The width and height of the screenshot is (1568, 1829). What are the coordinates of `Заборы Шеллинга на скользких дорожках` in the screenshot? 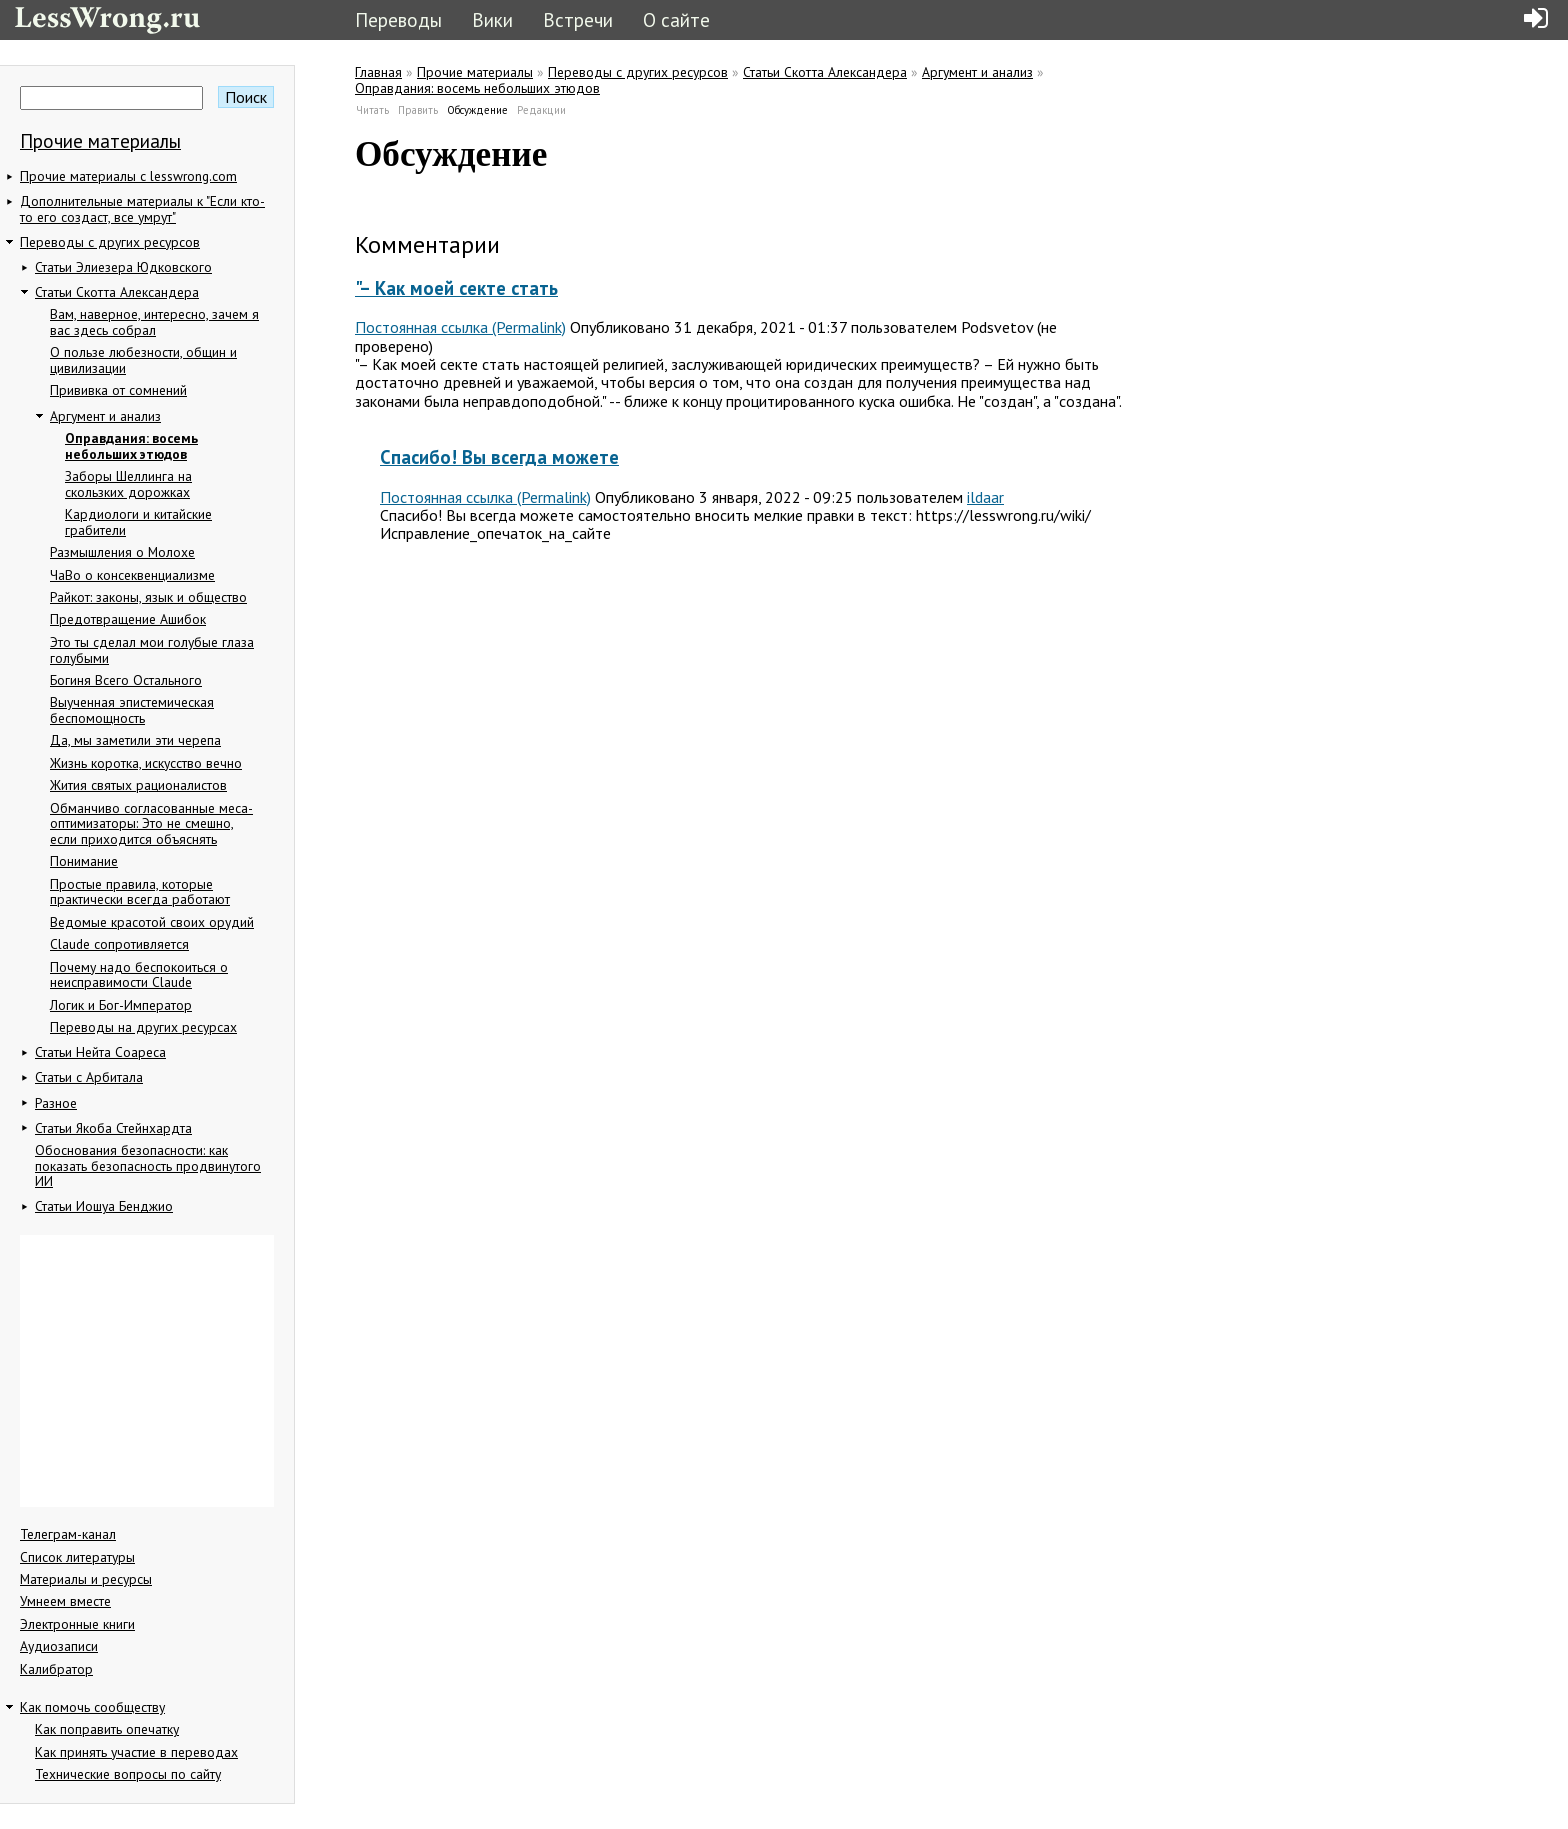 It's located at (128, 484).